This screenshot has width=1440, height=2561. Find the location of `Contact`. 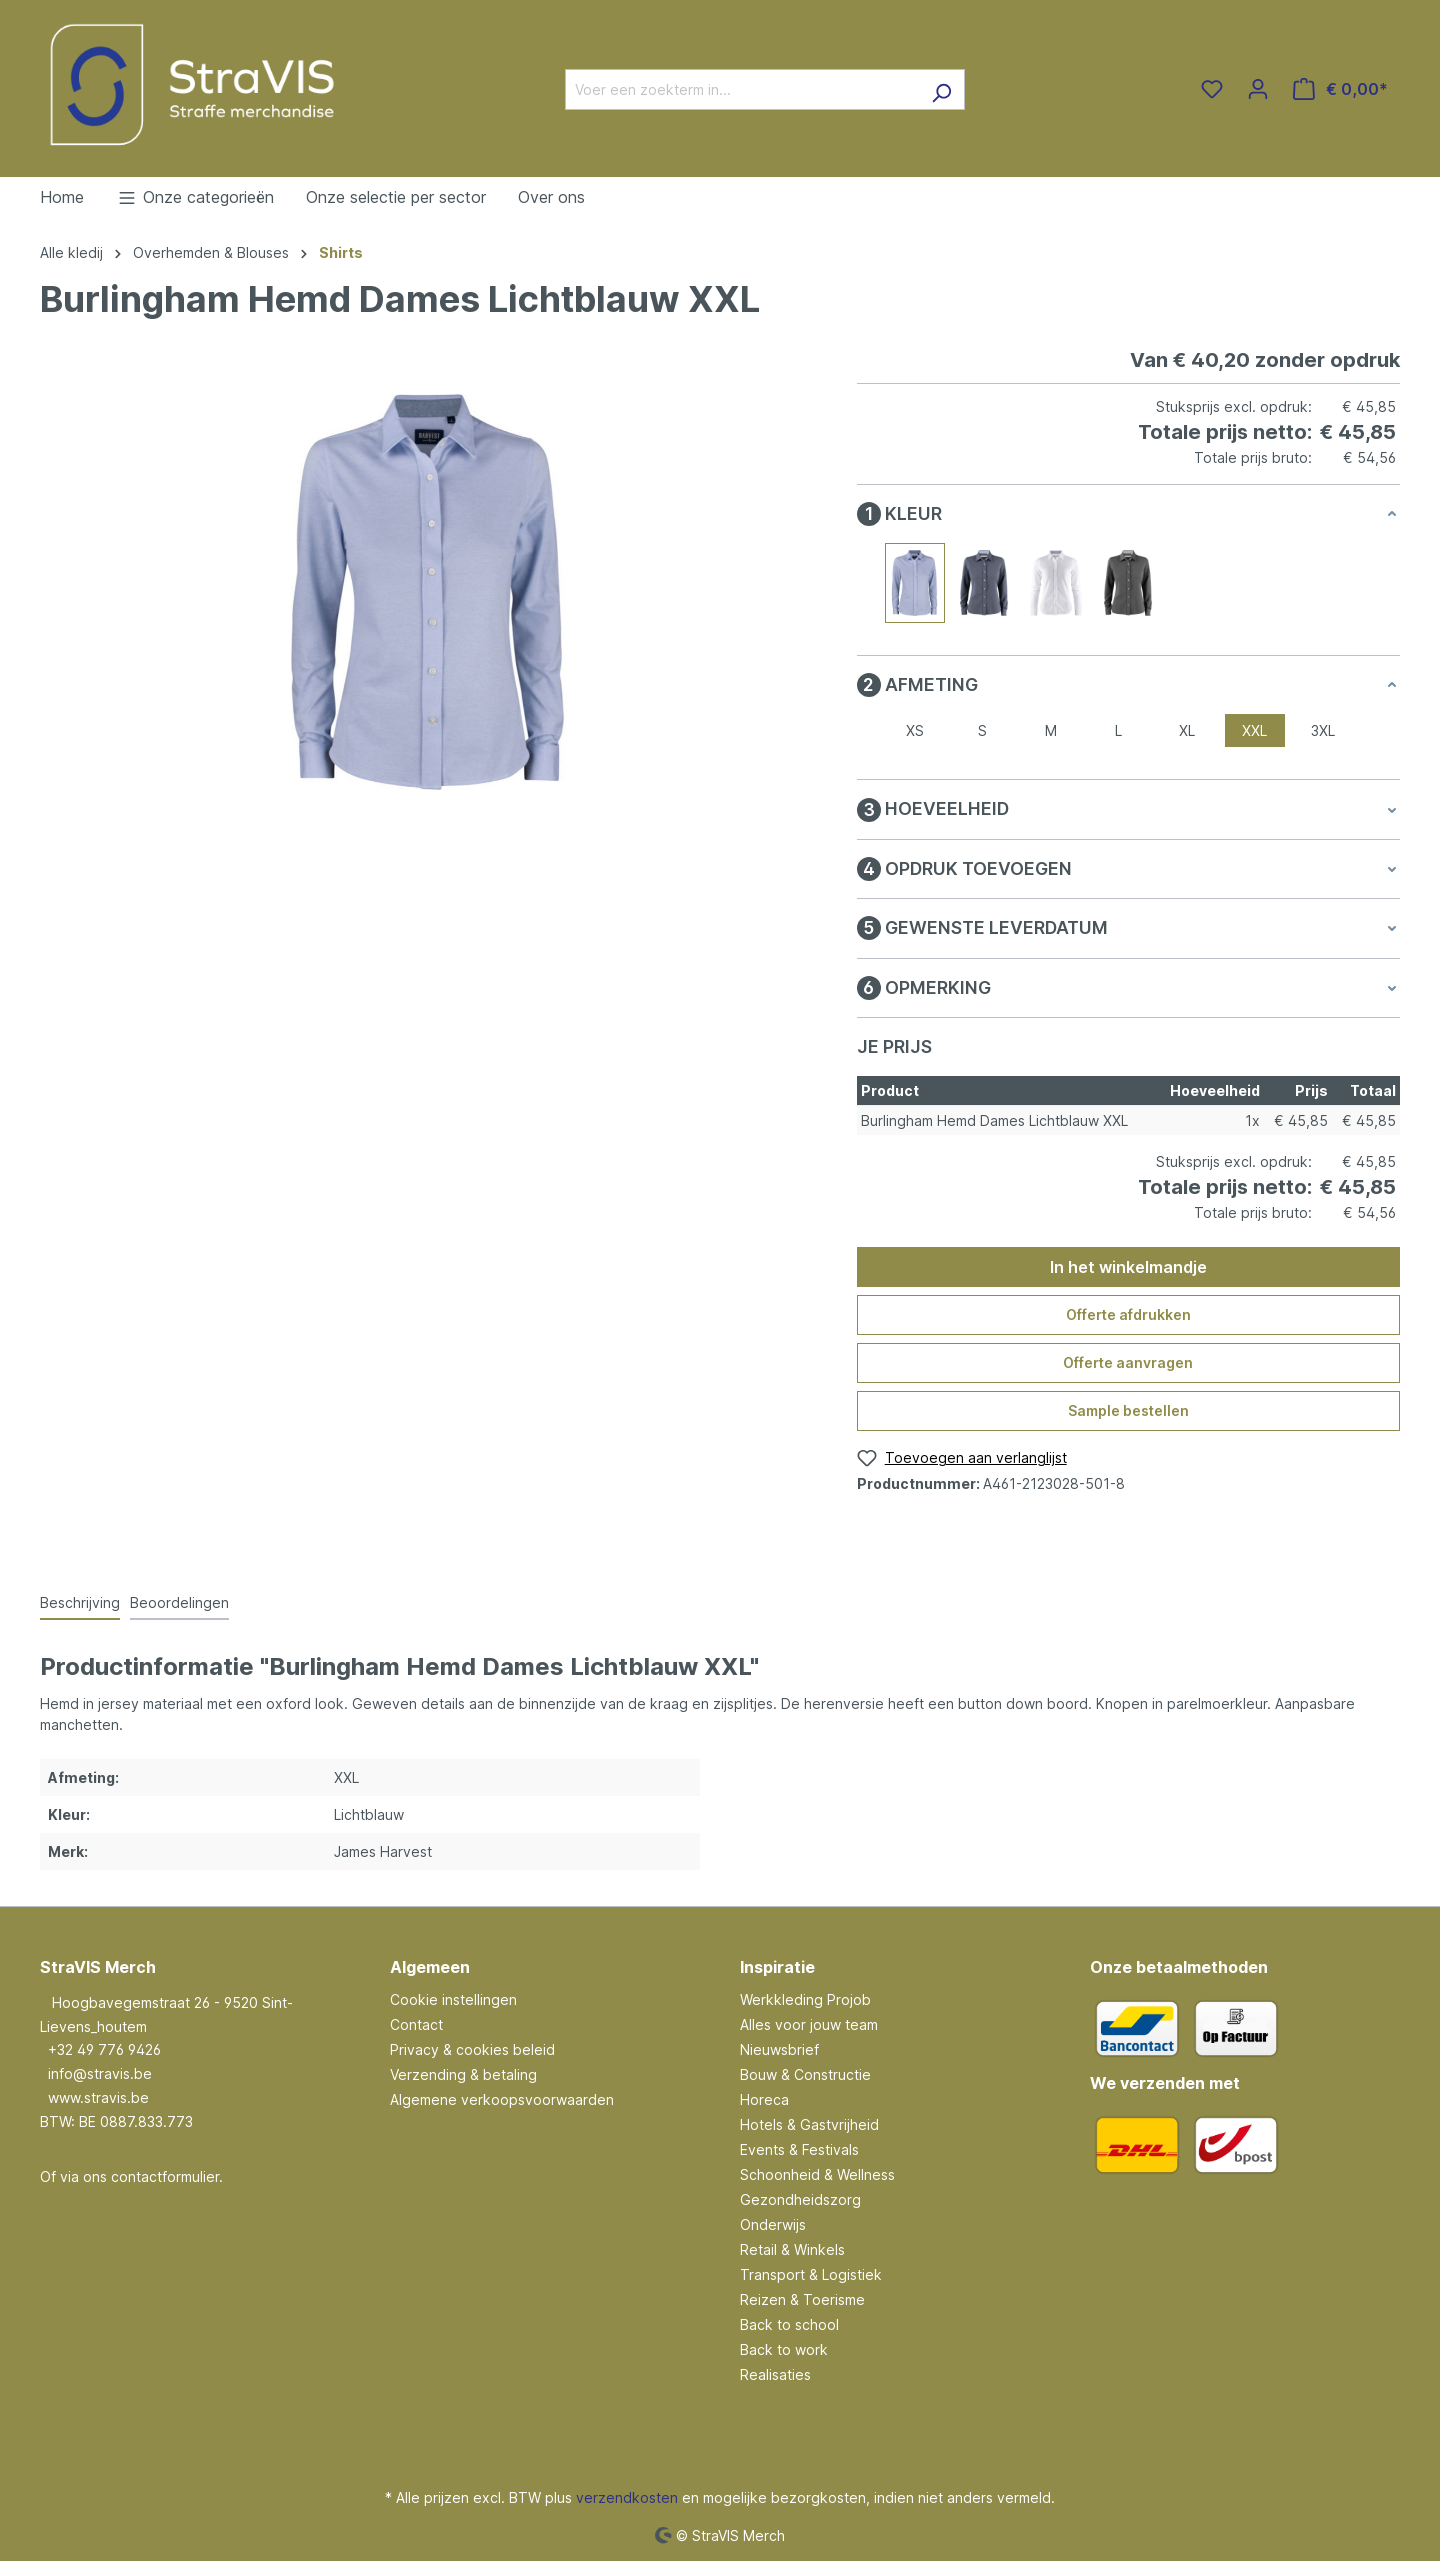

Contact is located at coordinates (416, 2024).